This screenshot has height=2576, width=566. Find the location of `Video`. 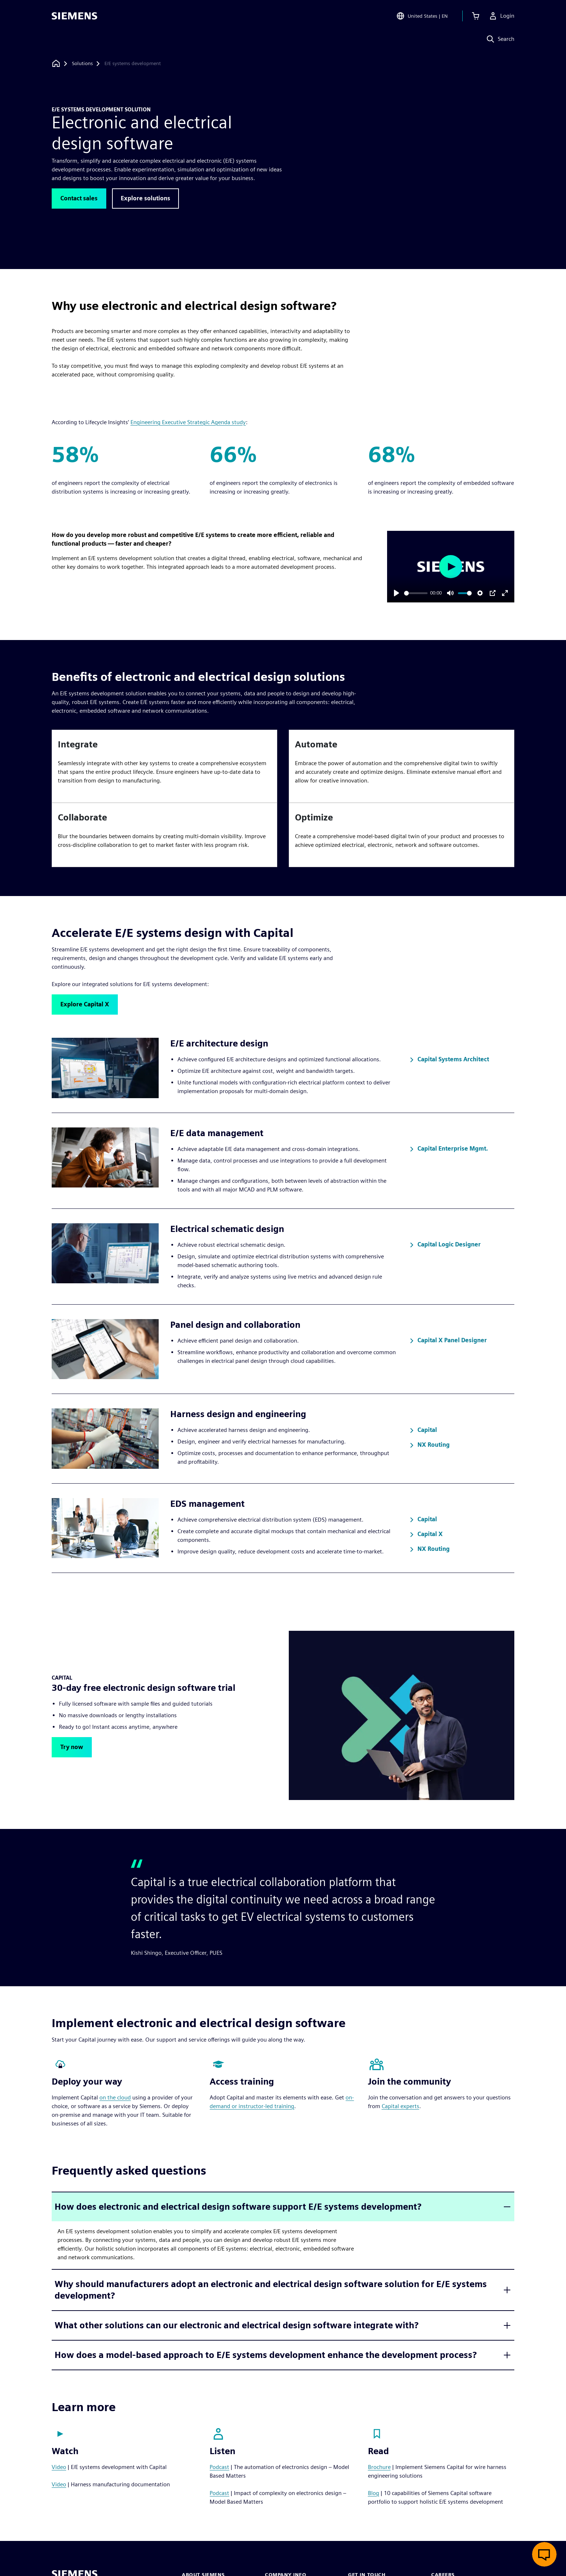

Video is located at coordinates (59, 2467).